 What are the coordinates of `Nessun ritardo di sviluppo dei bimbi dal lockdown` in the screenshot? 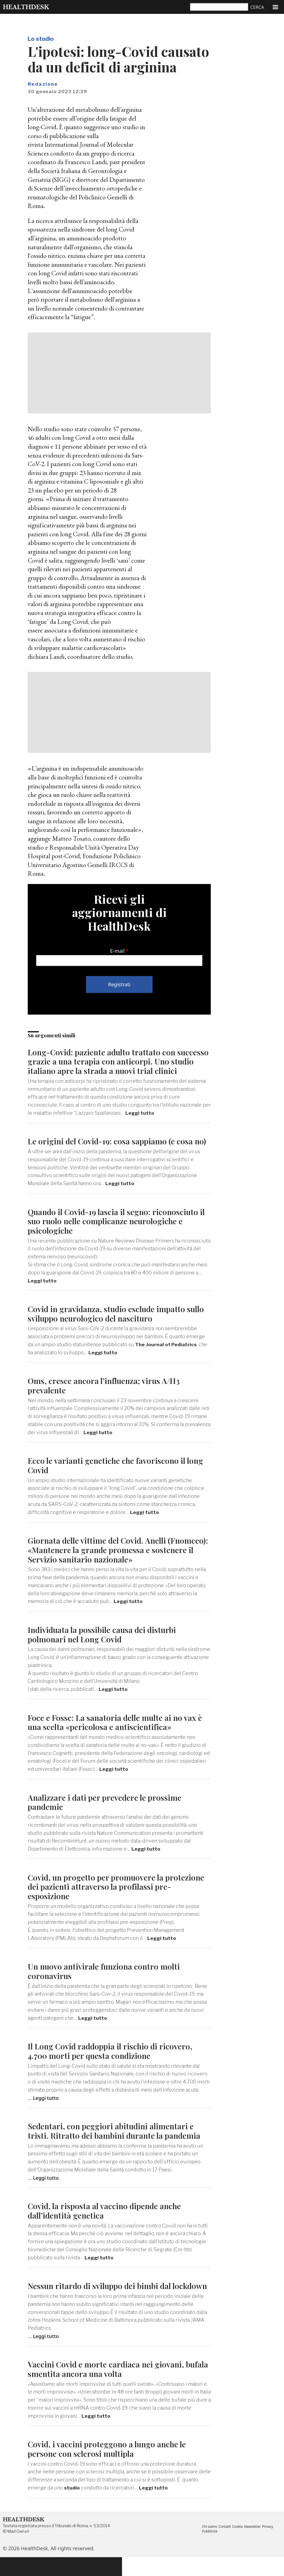 It's located at (102, 2300).